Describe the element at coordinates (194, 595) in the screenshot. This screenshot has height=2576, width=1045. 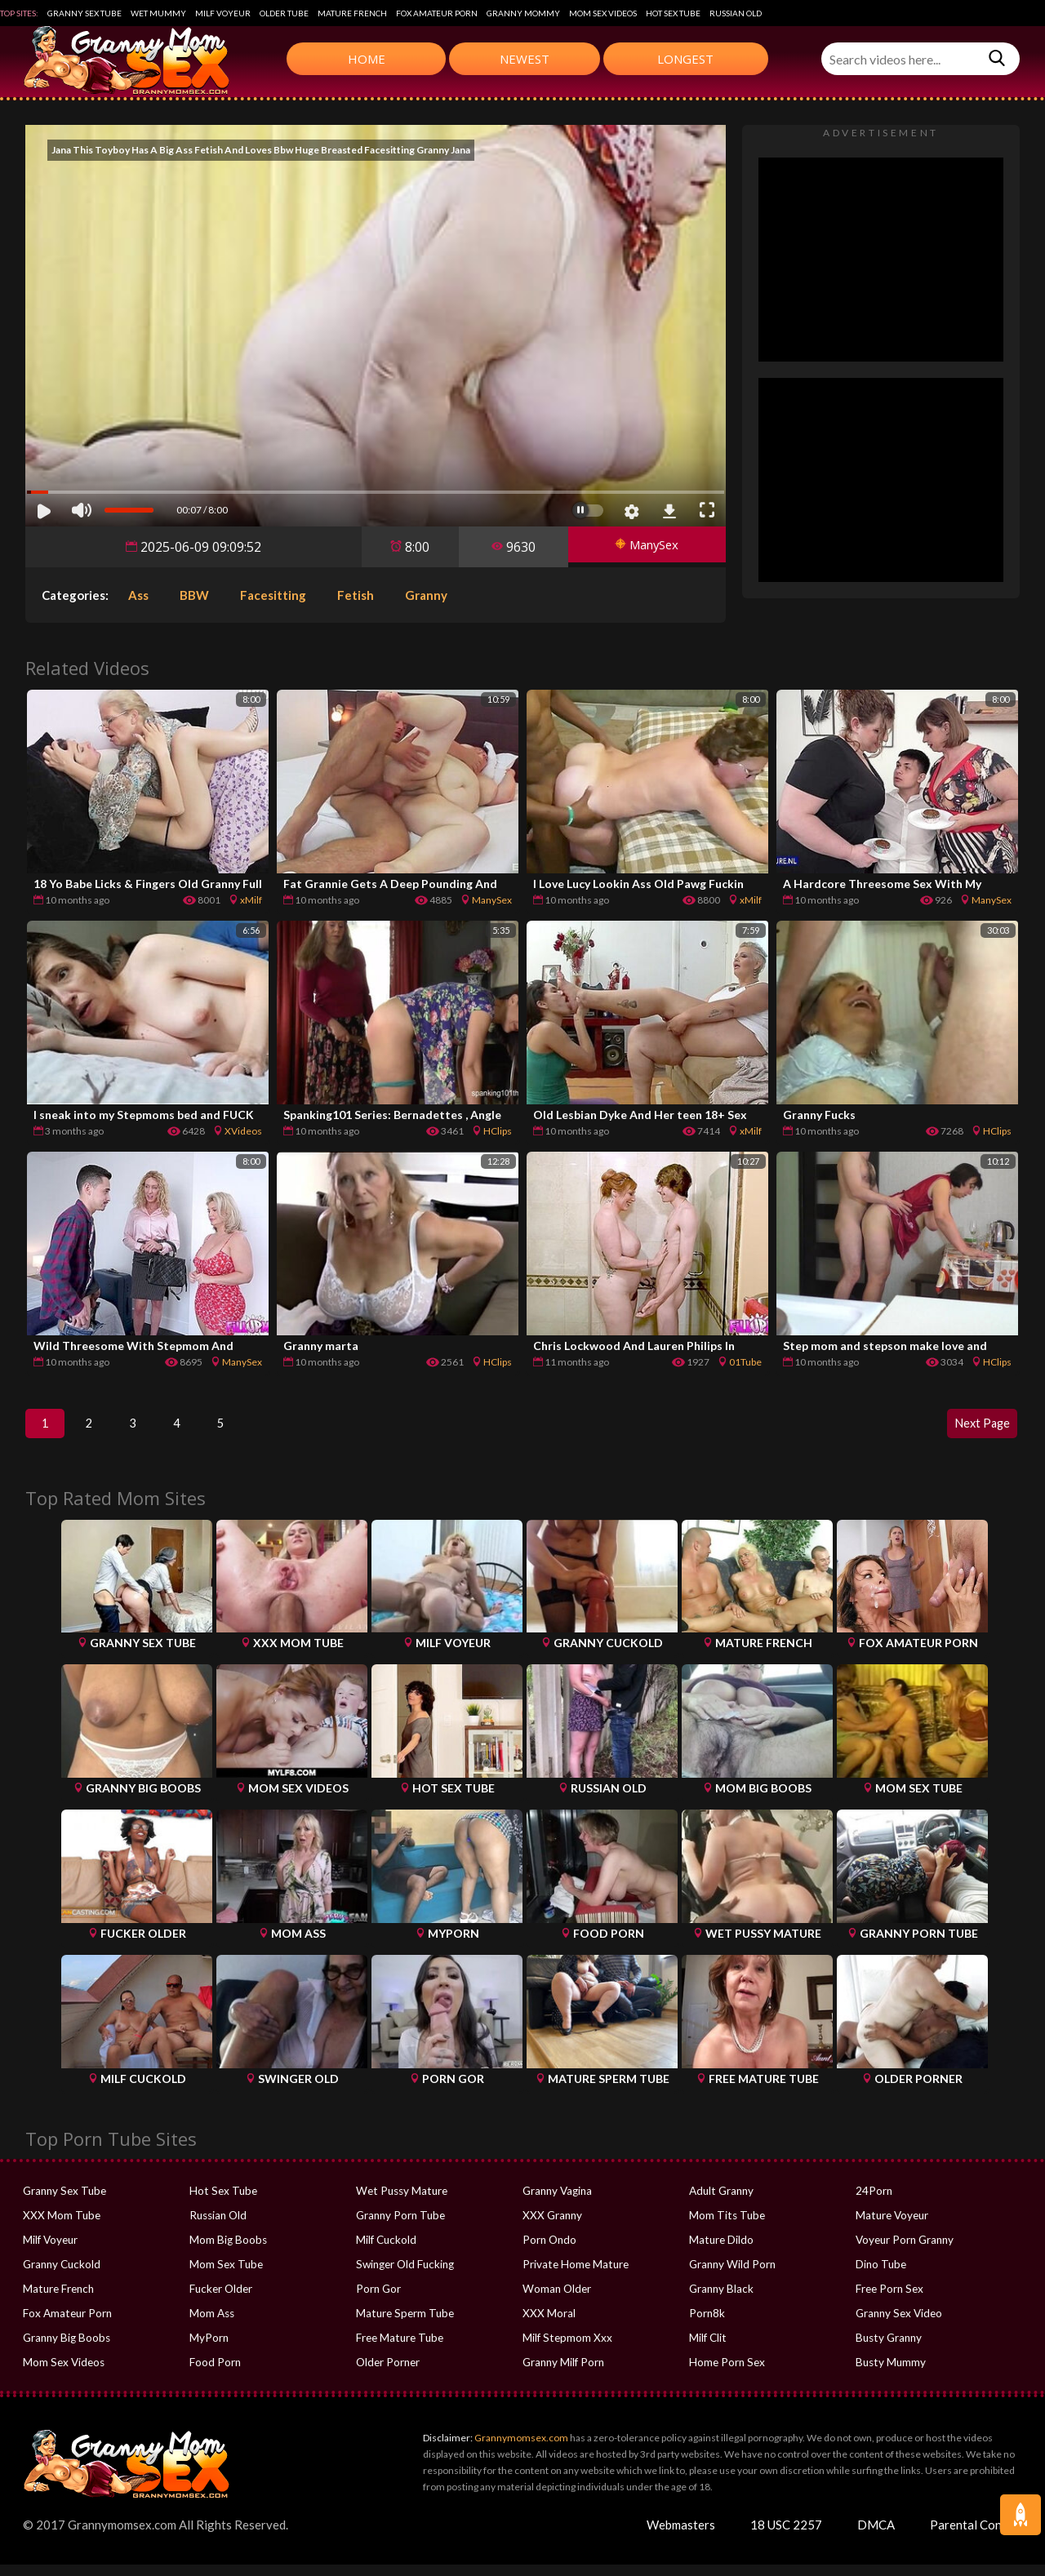
I see `BBW` at that location.